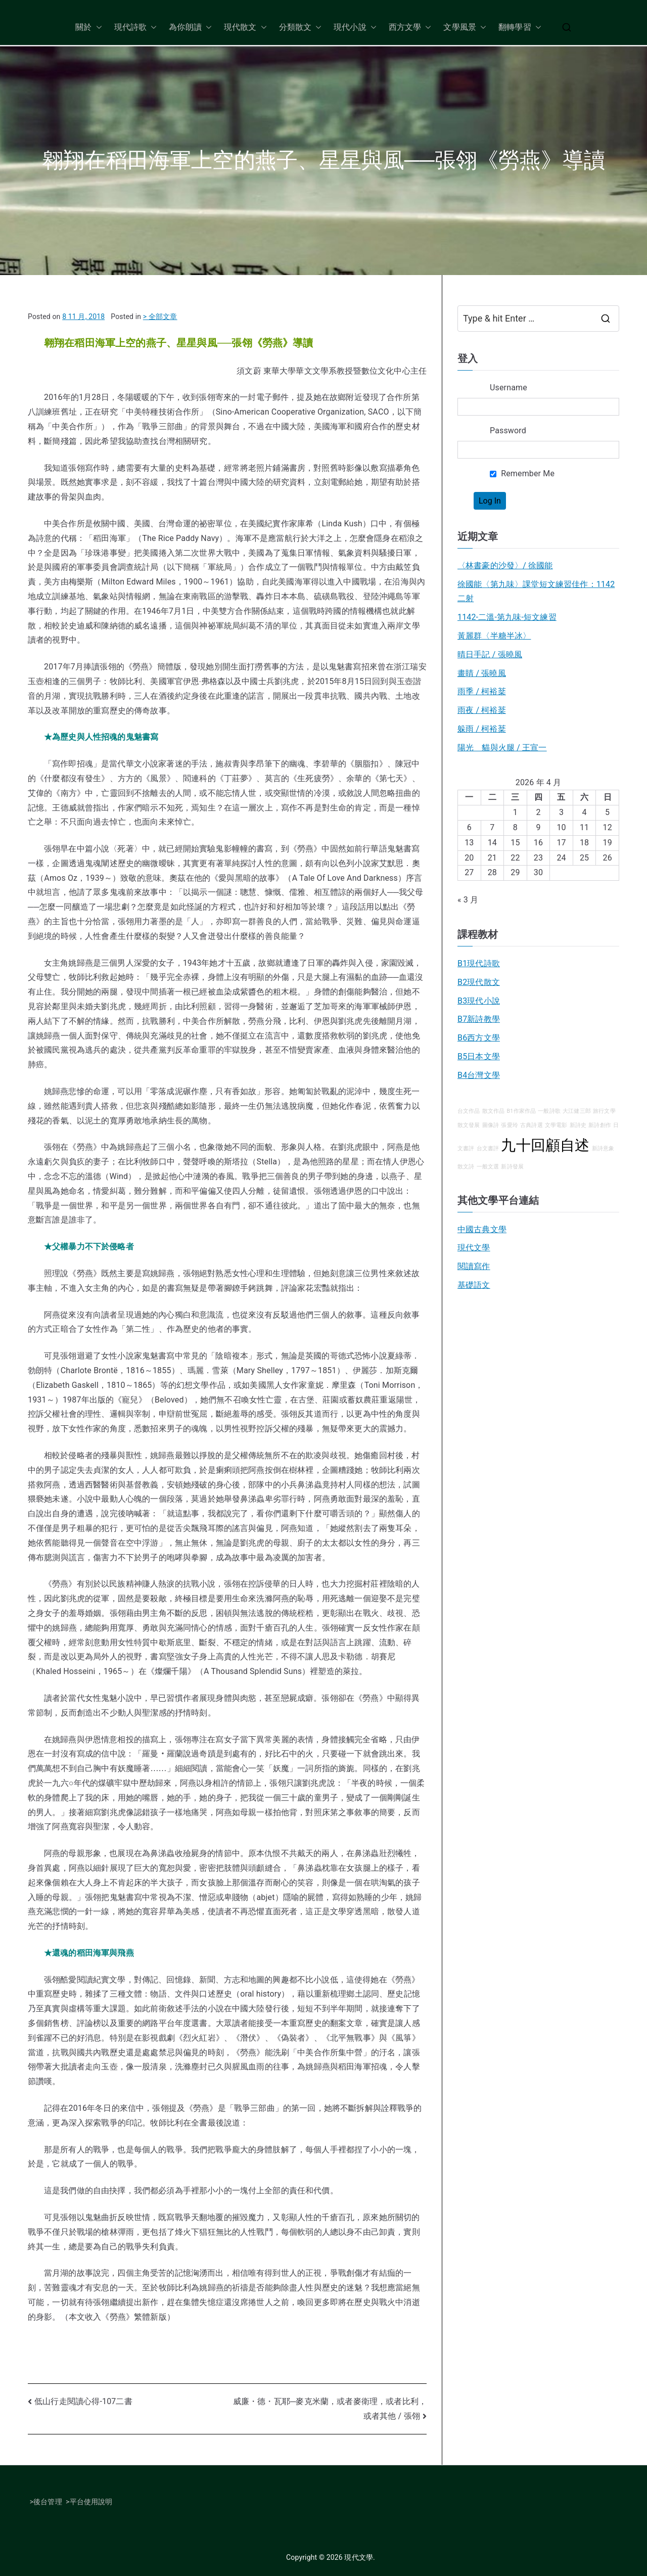 This screenshot has width=647, height=2576. What do you see at coordinates (91, 2502) in the screenshot?
I see `平台使用說明` at bounding box center [91, 2502].